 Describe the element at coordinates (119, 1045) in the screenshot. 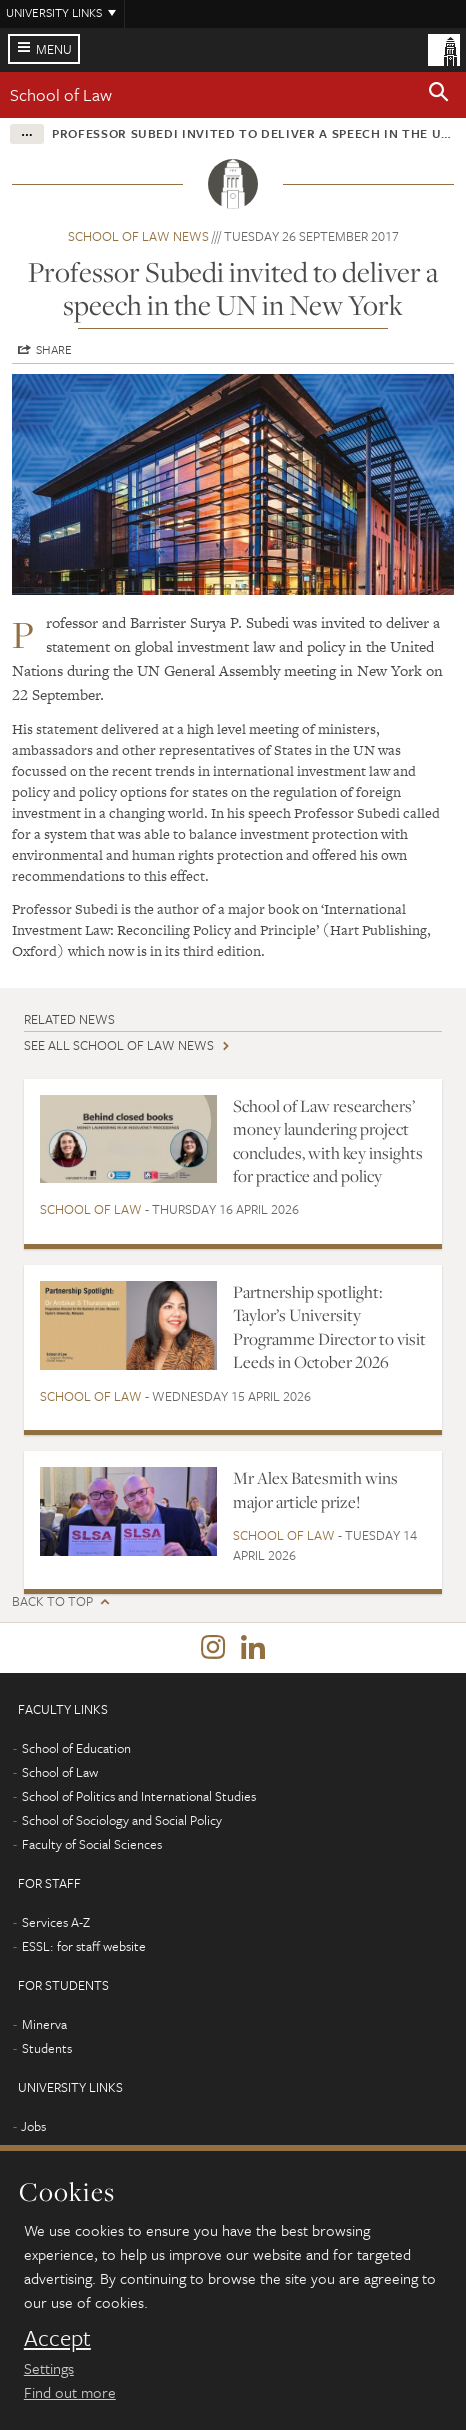

I see `See all School of Law news` at that location.